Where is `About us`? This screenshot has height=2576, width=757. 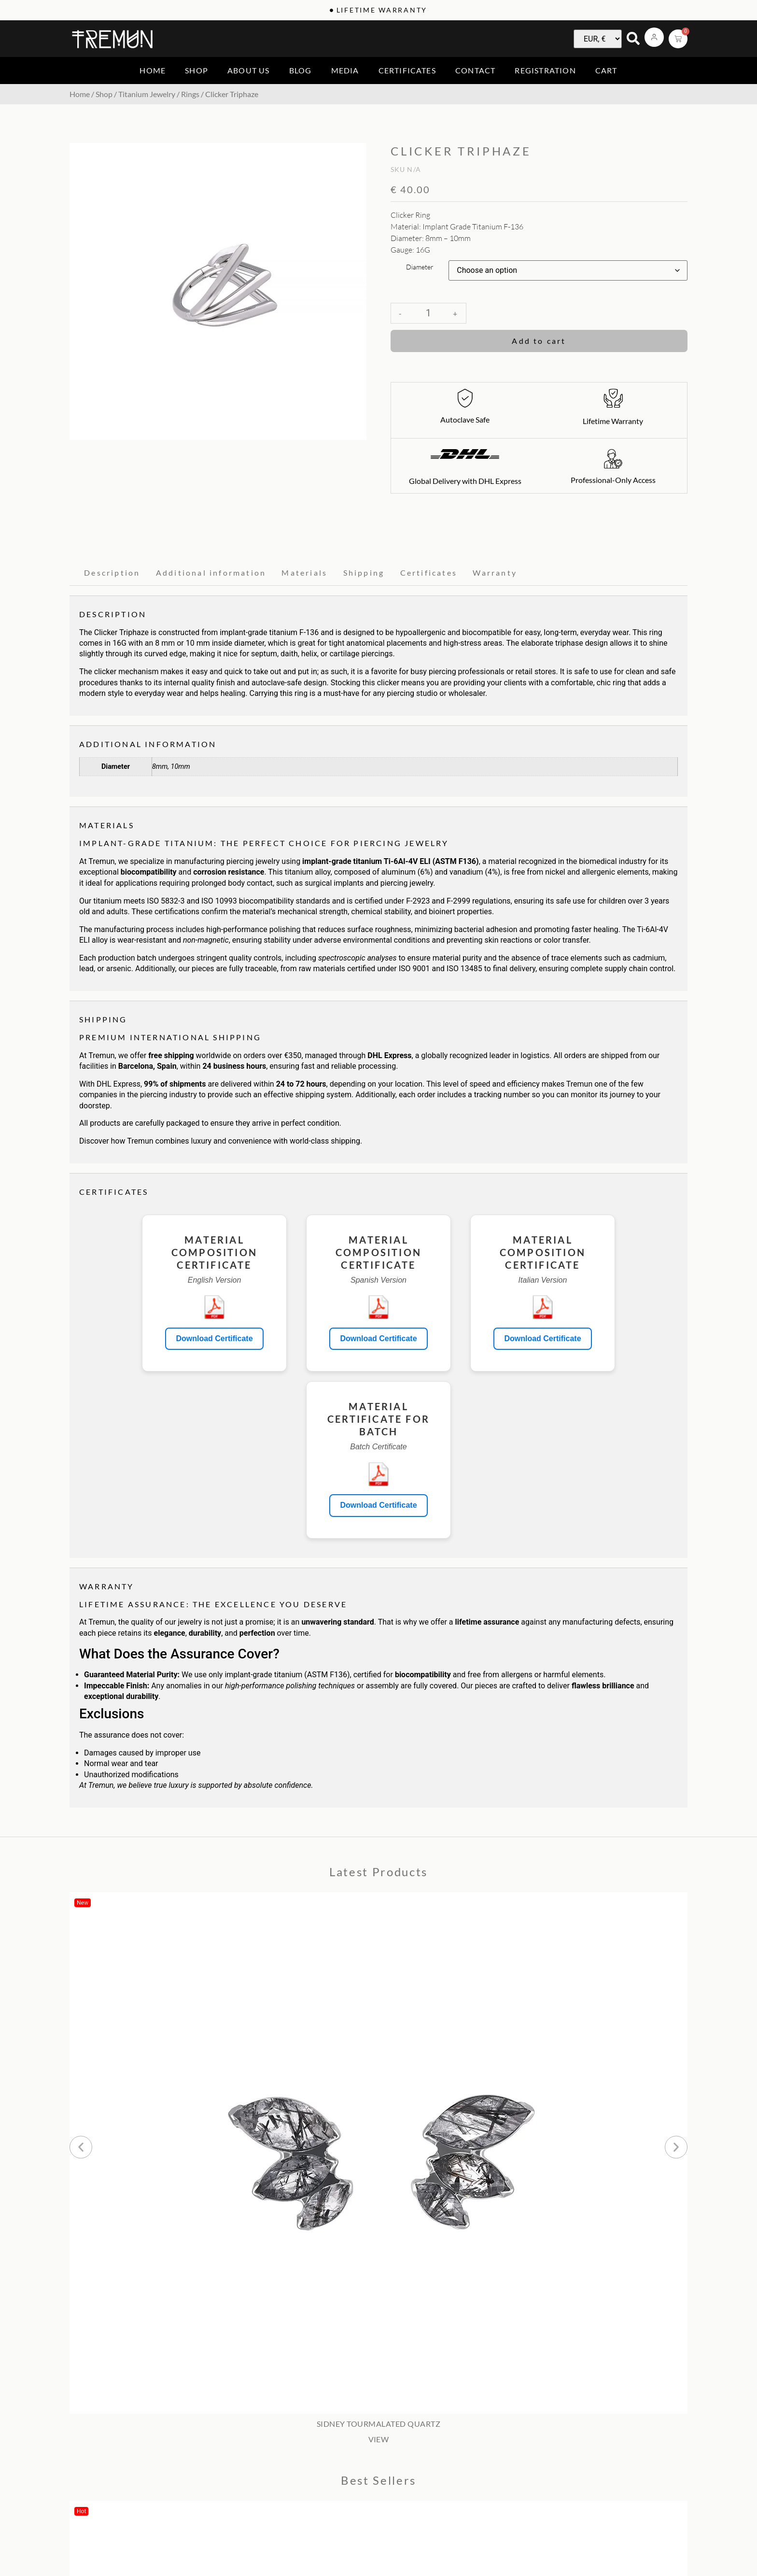 About us is located at coordinates (248, 70).